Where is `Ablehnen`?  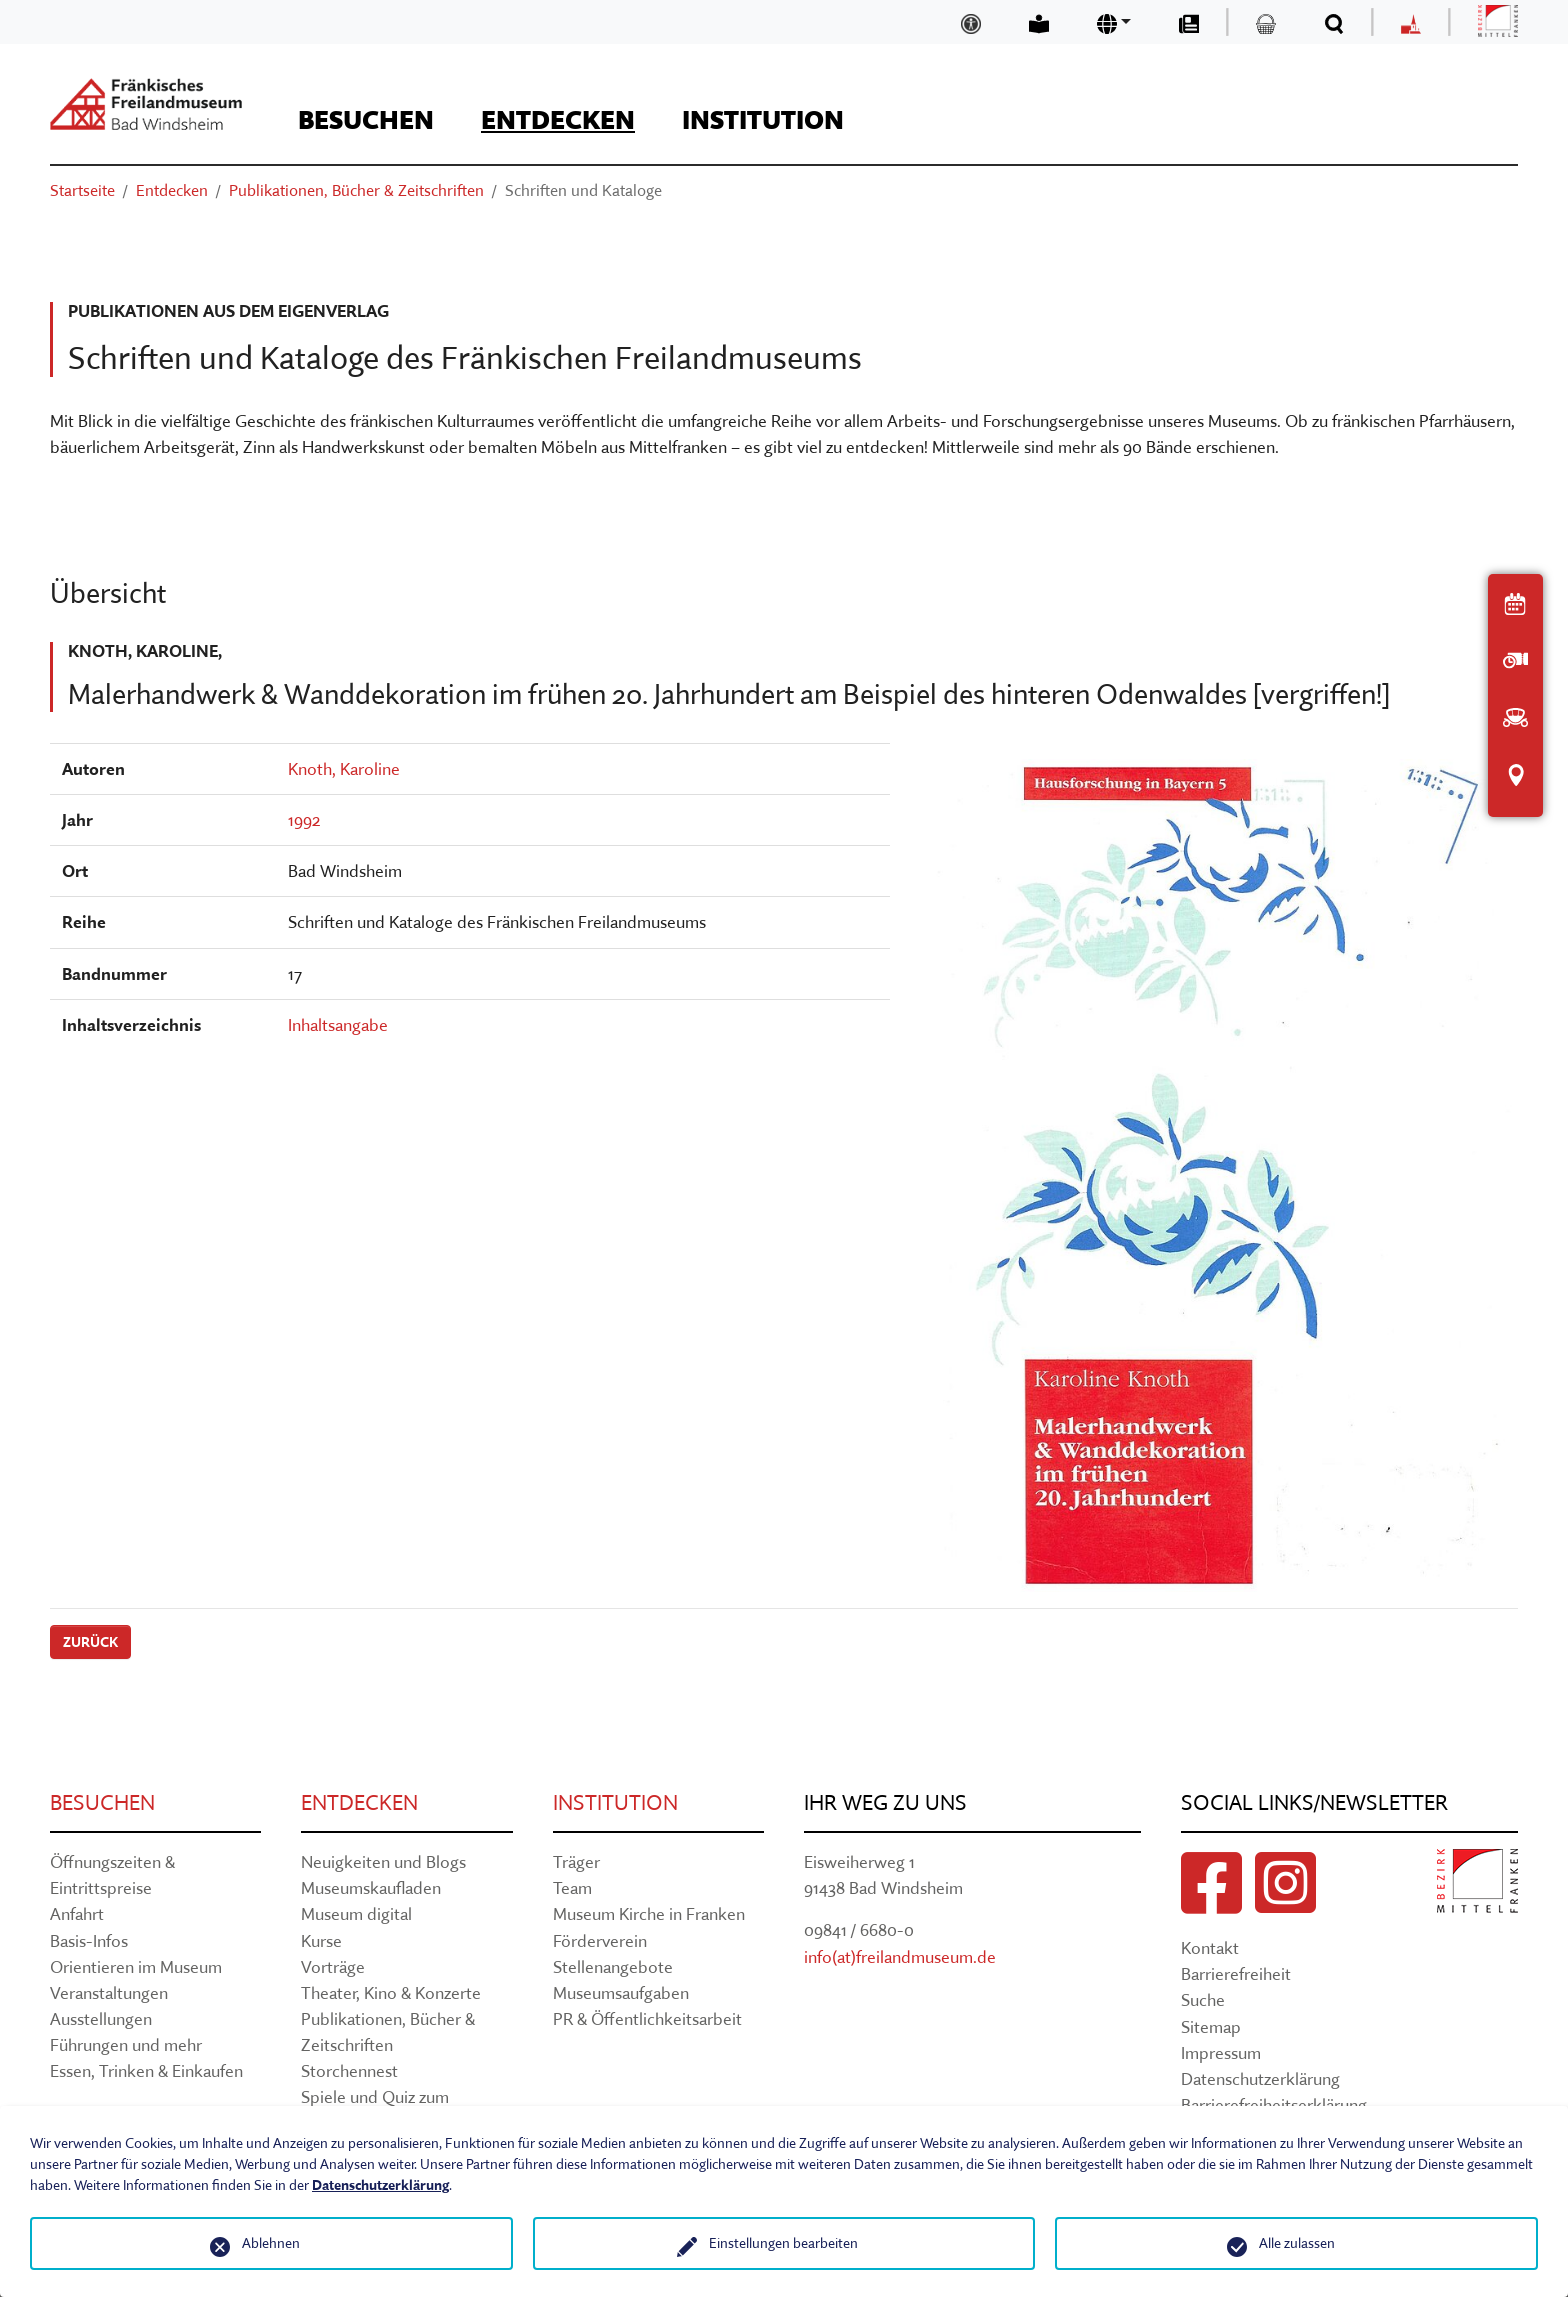
Ablehnen is located at coordinates (271, 2243).